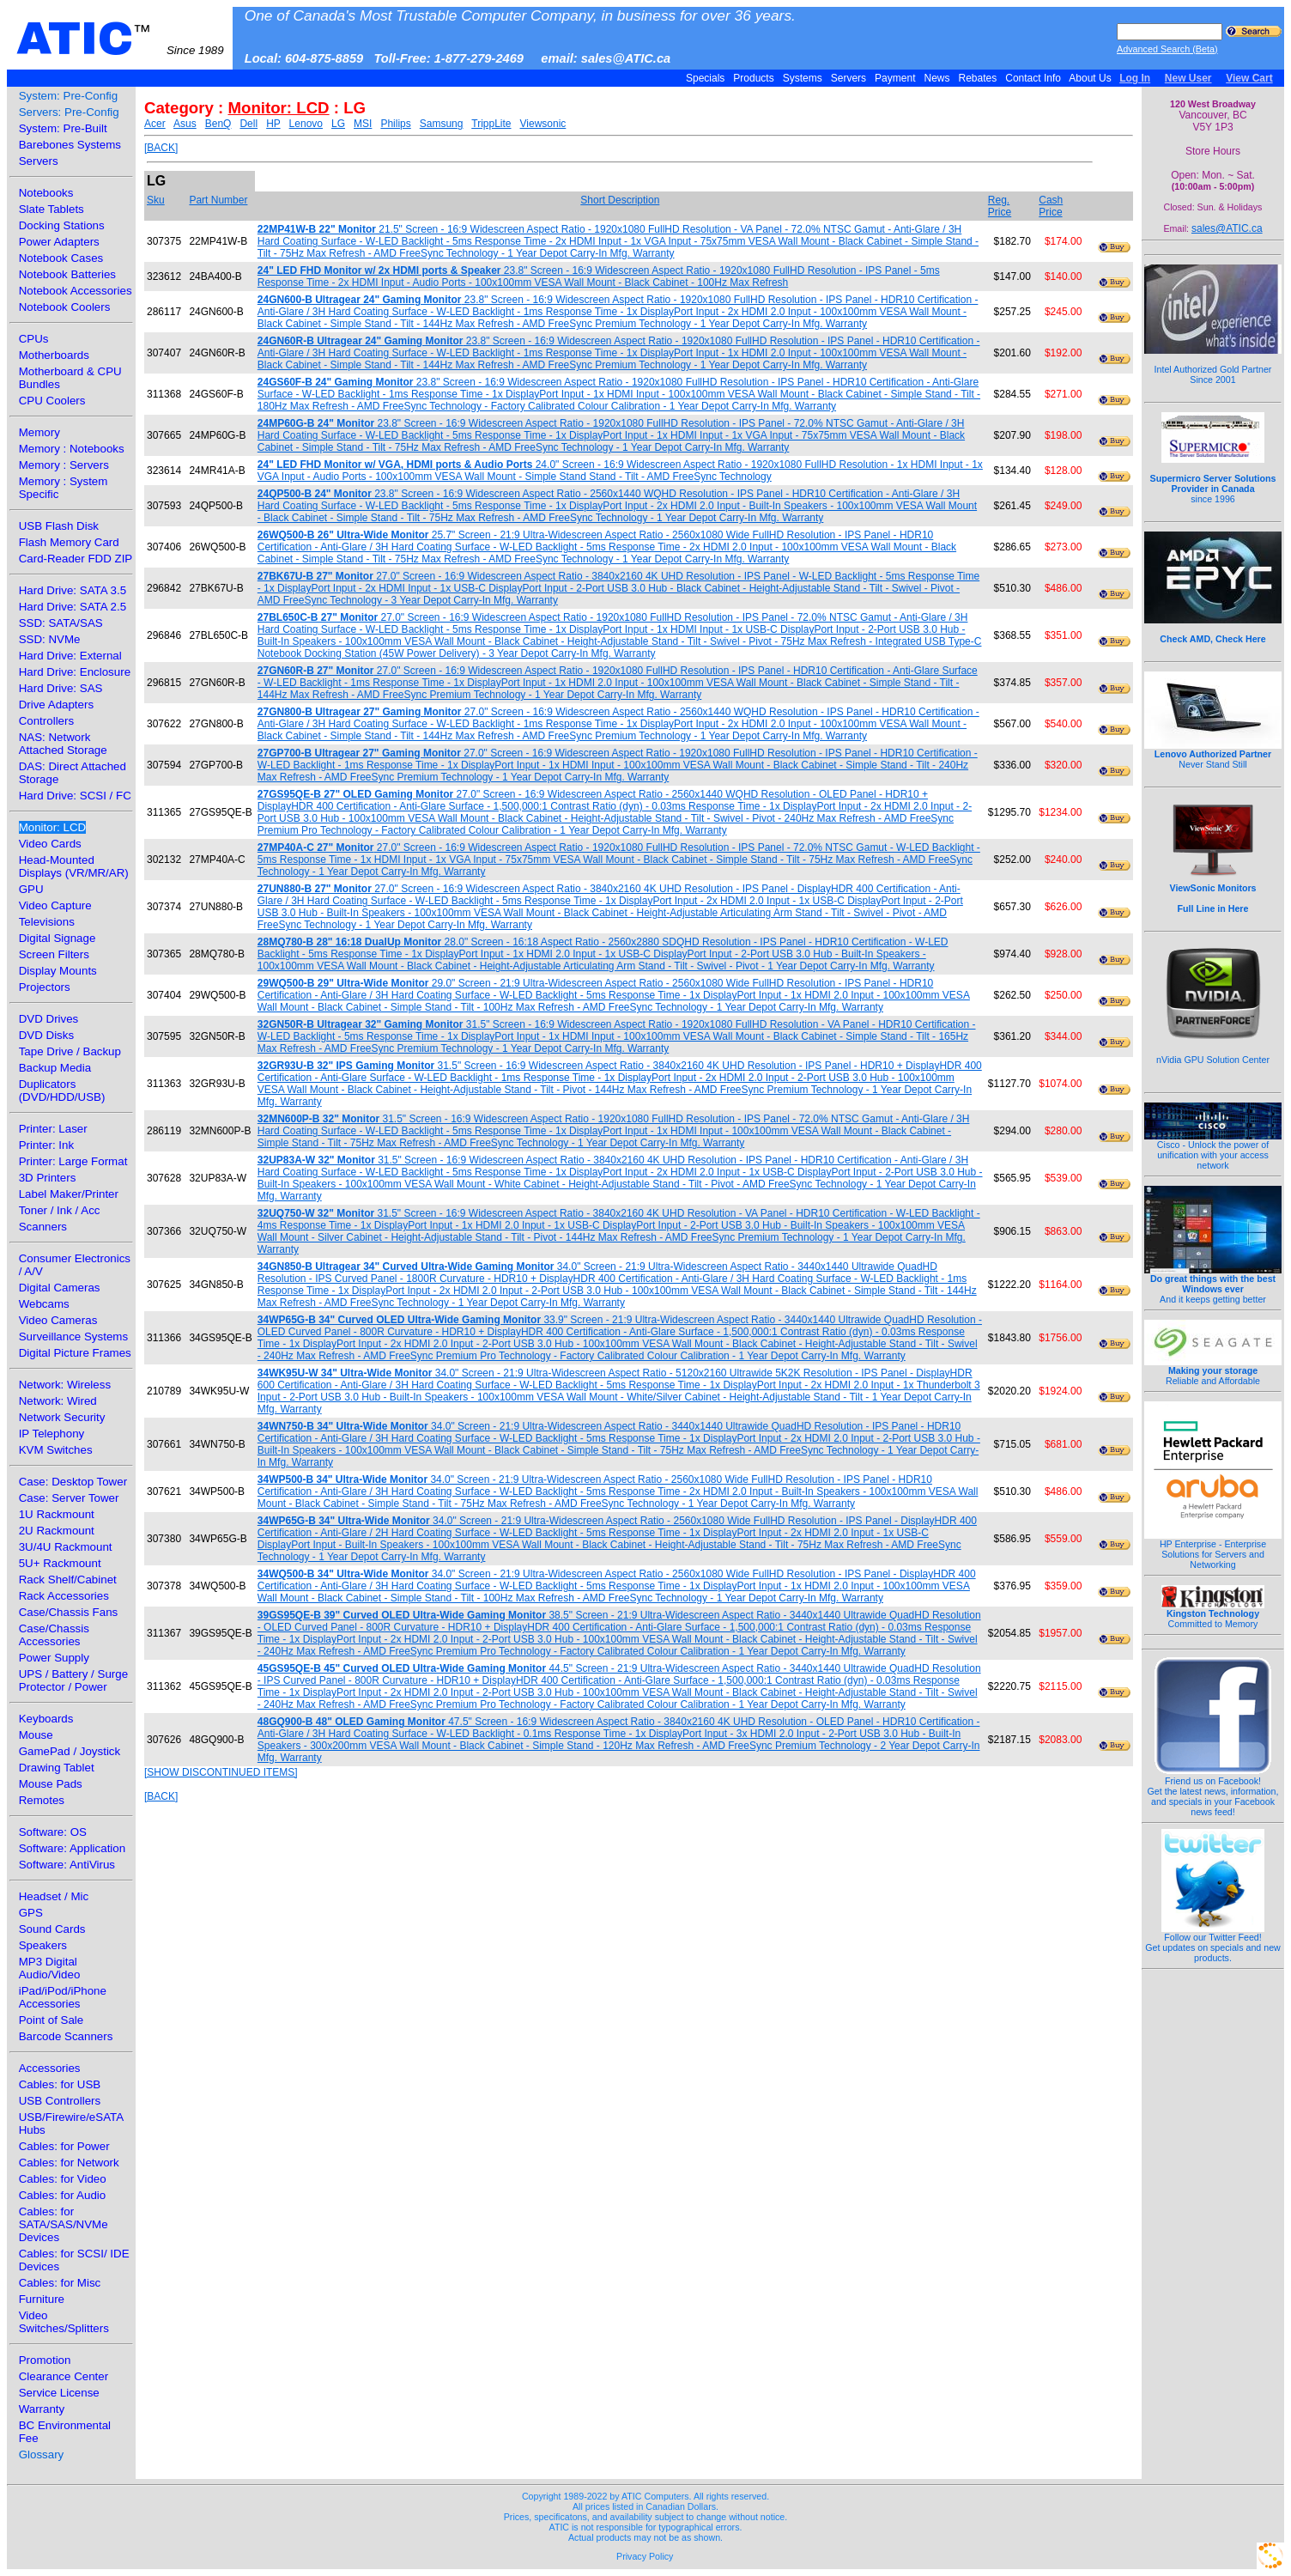 This screenshot has width=1291, height=2576. What do you see at coordinates (64, 465) in the screenshot?
I see `Memory : Servers` at bounding box center [64, 465].